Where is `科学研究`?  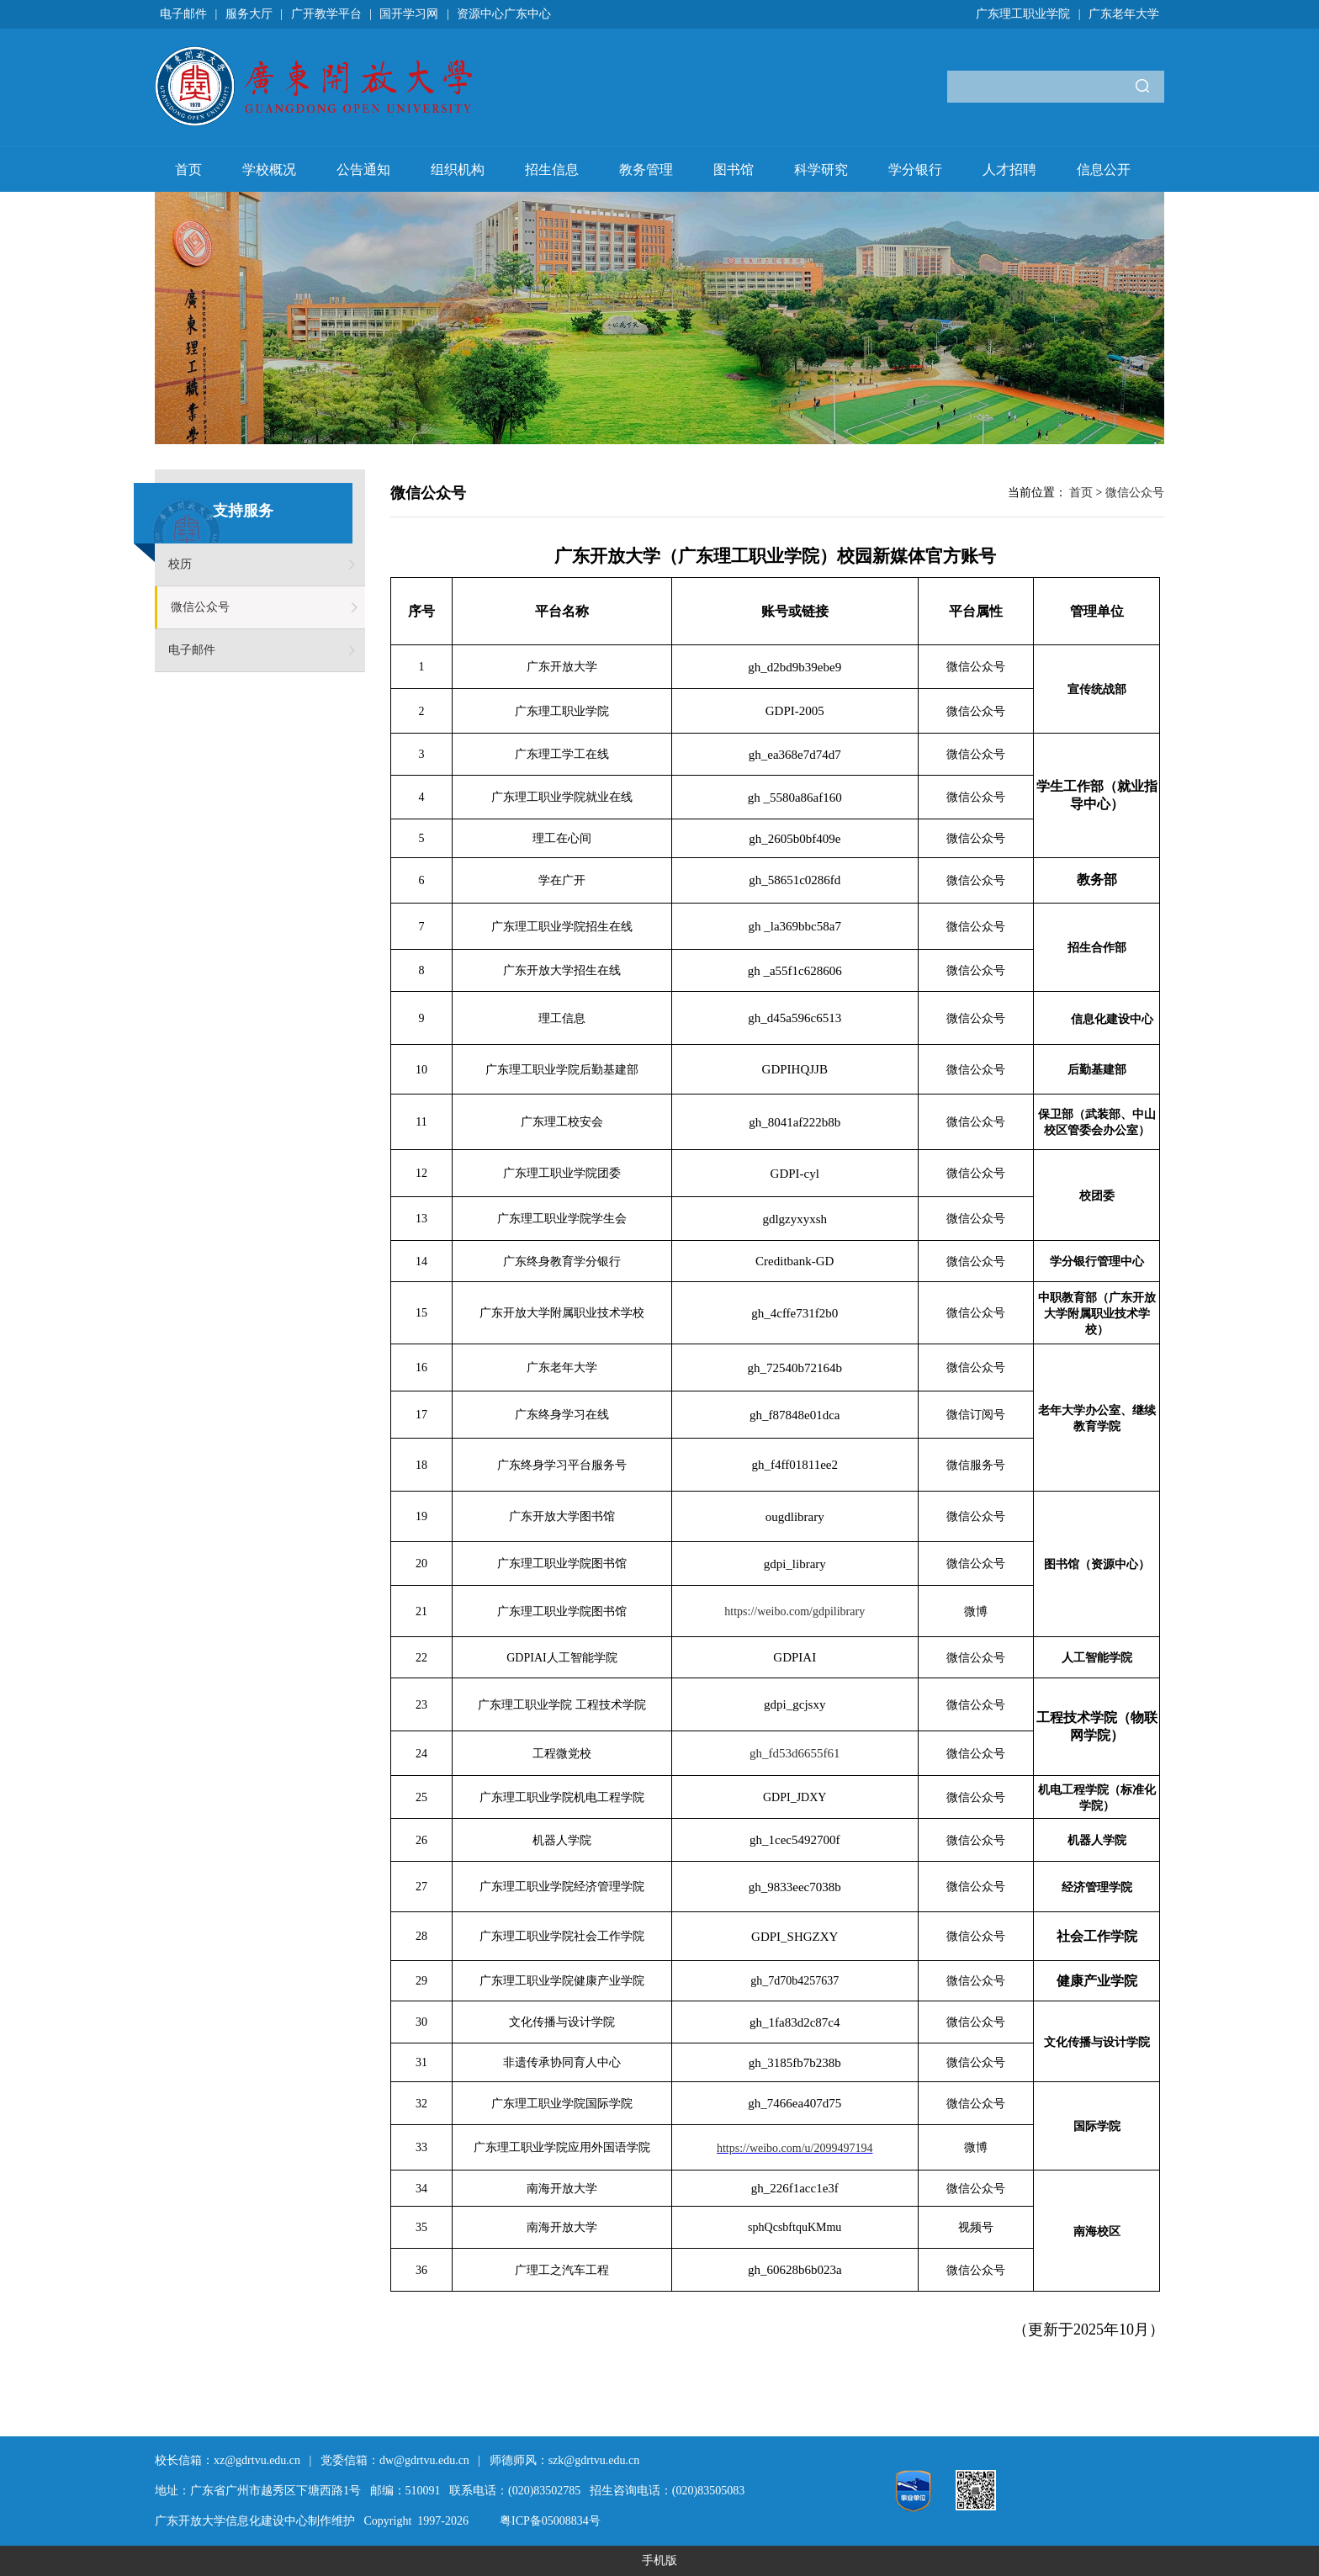
科学研究 is located at coordinates (821, 169).